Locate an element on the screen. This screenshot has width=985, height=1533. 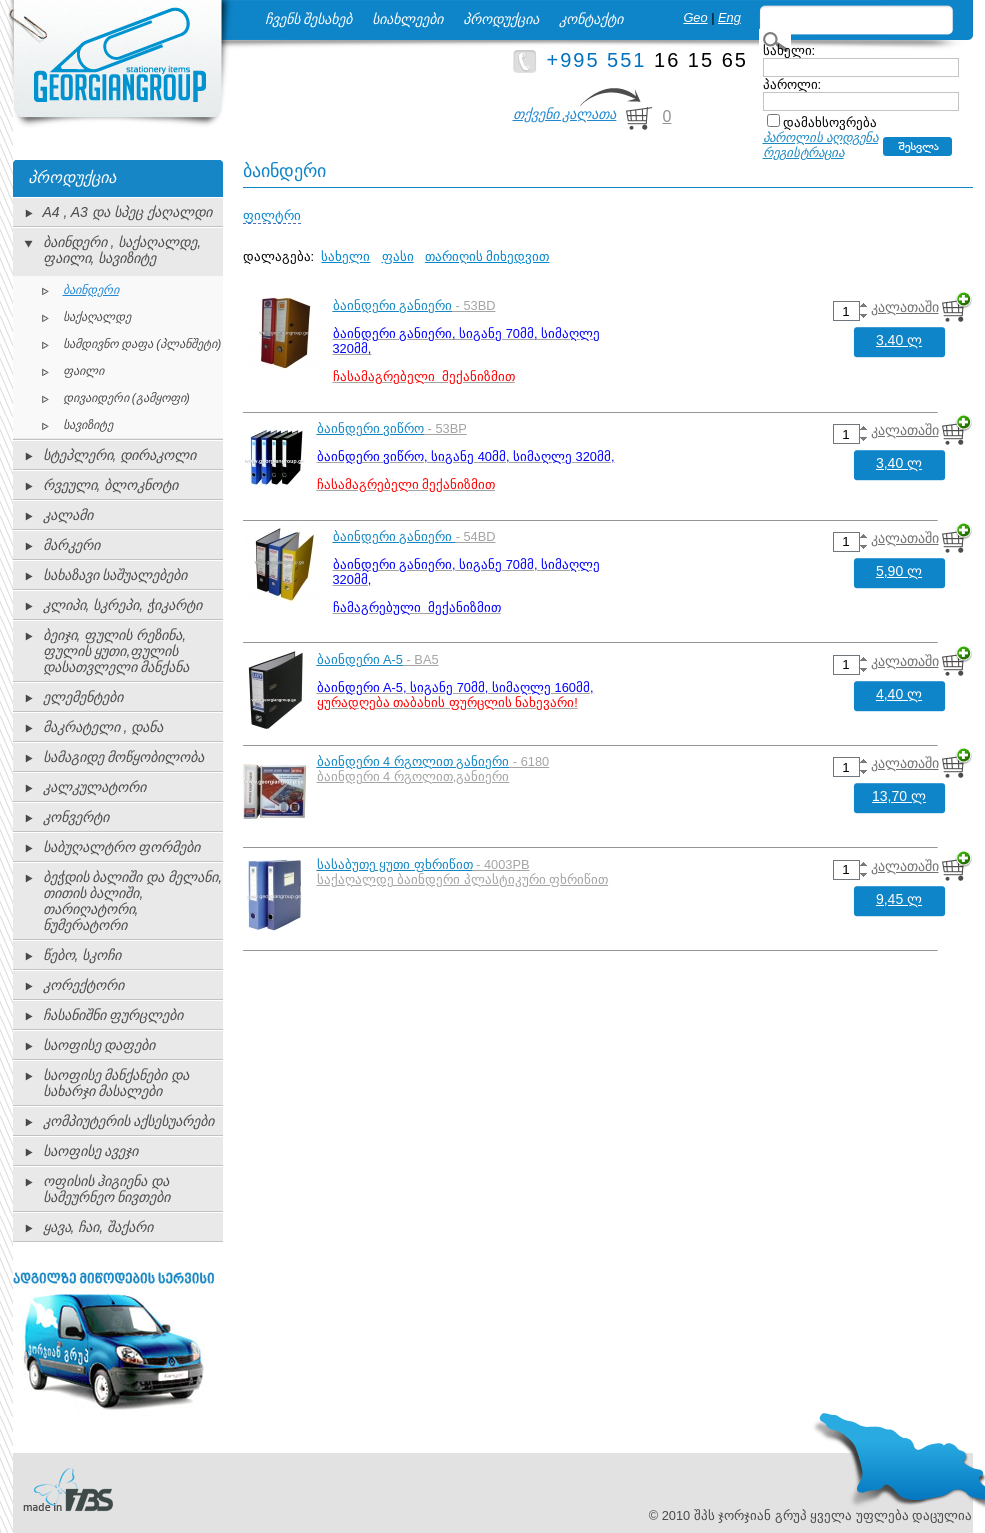
კორექტორი is located at coordinates (83, 985).